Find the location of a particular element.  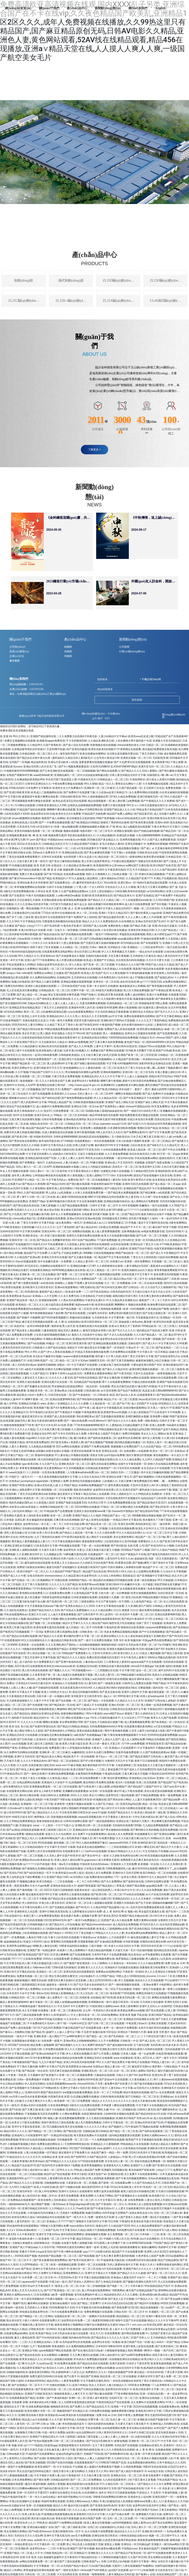

看免费中国产的性爱大片 is located at coordinates (118, 2084).